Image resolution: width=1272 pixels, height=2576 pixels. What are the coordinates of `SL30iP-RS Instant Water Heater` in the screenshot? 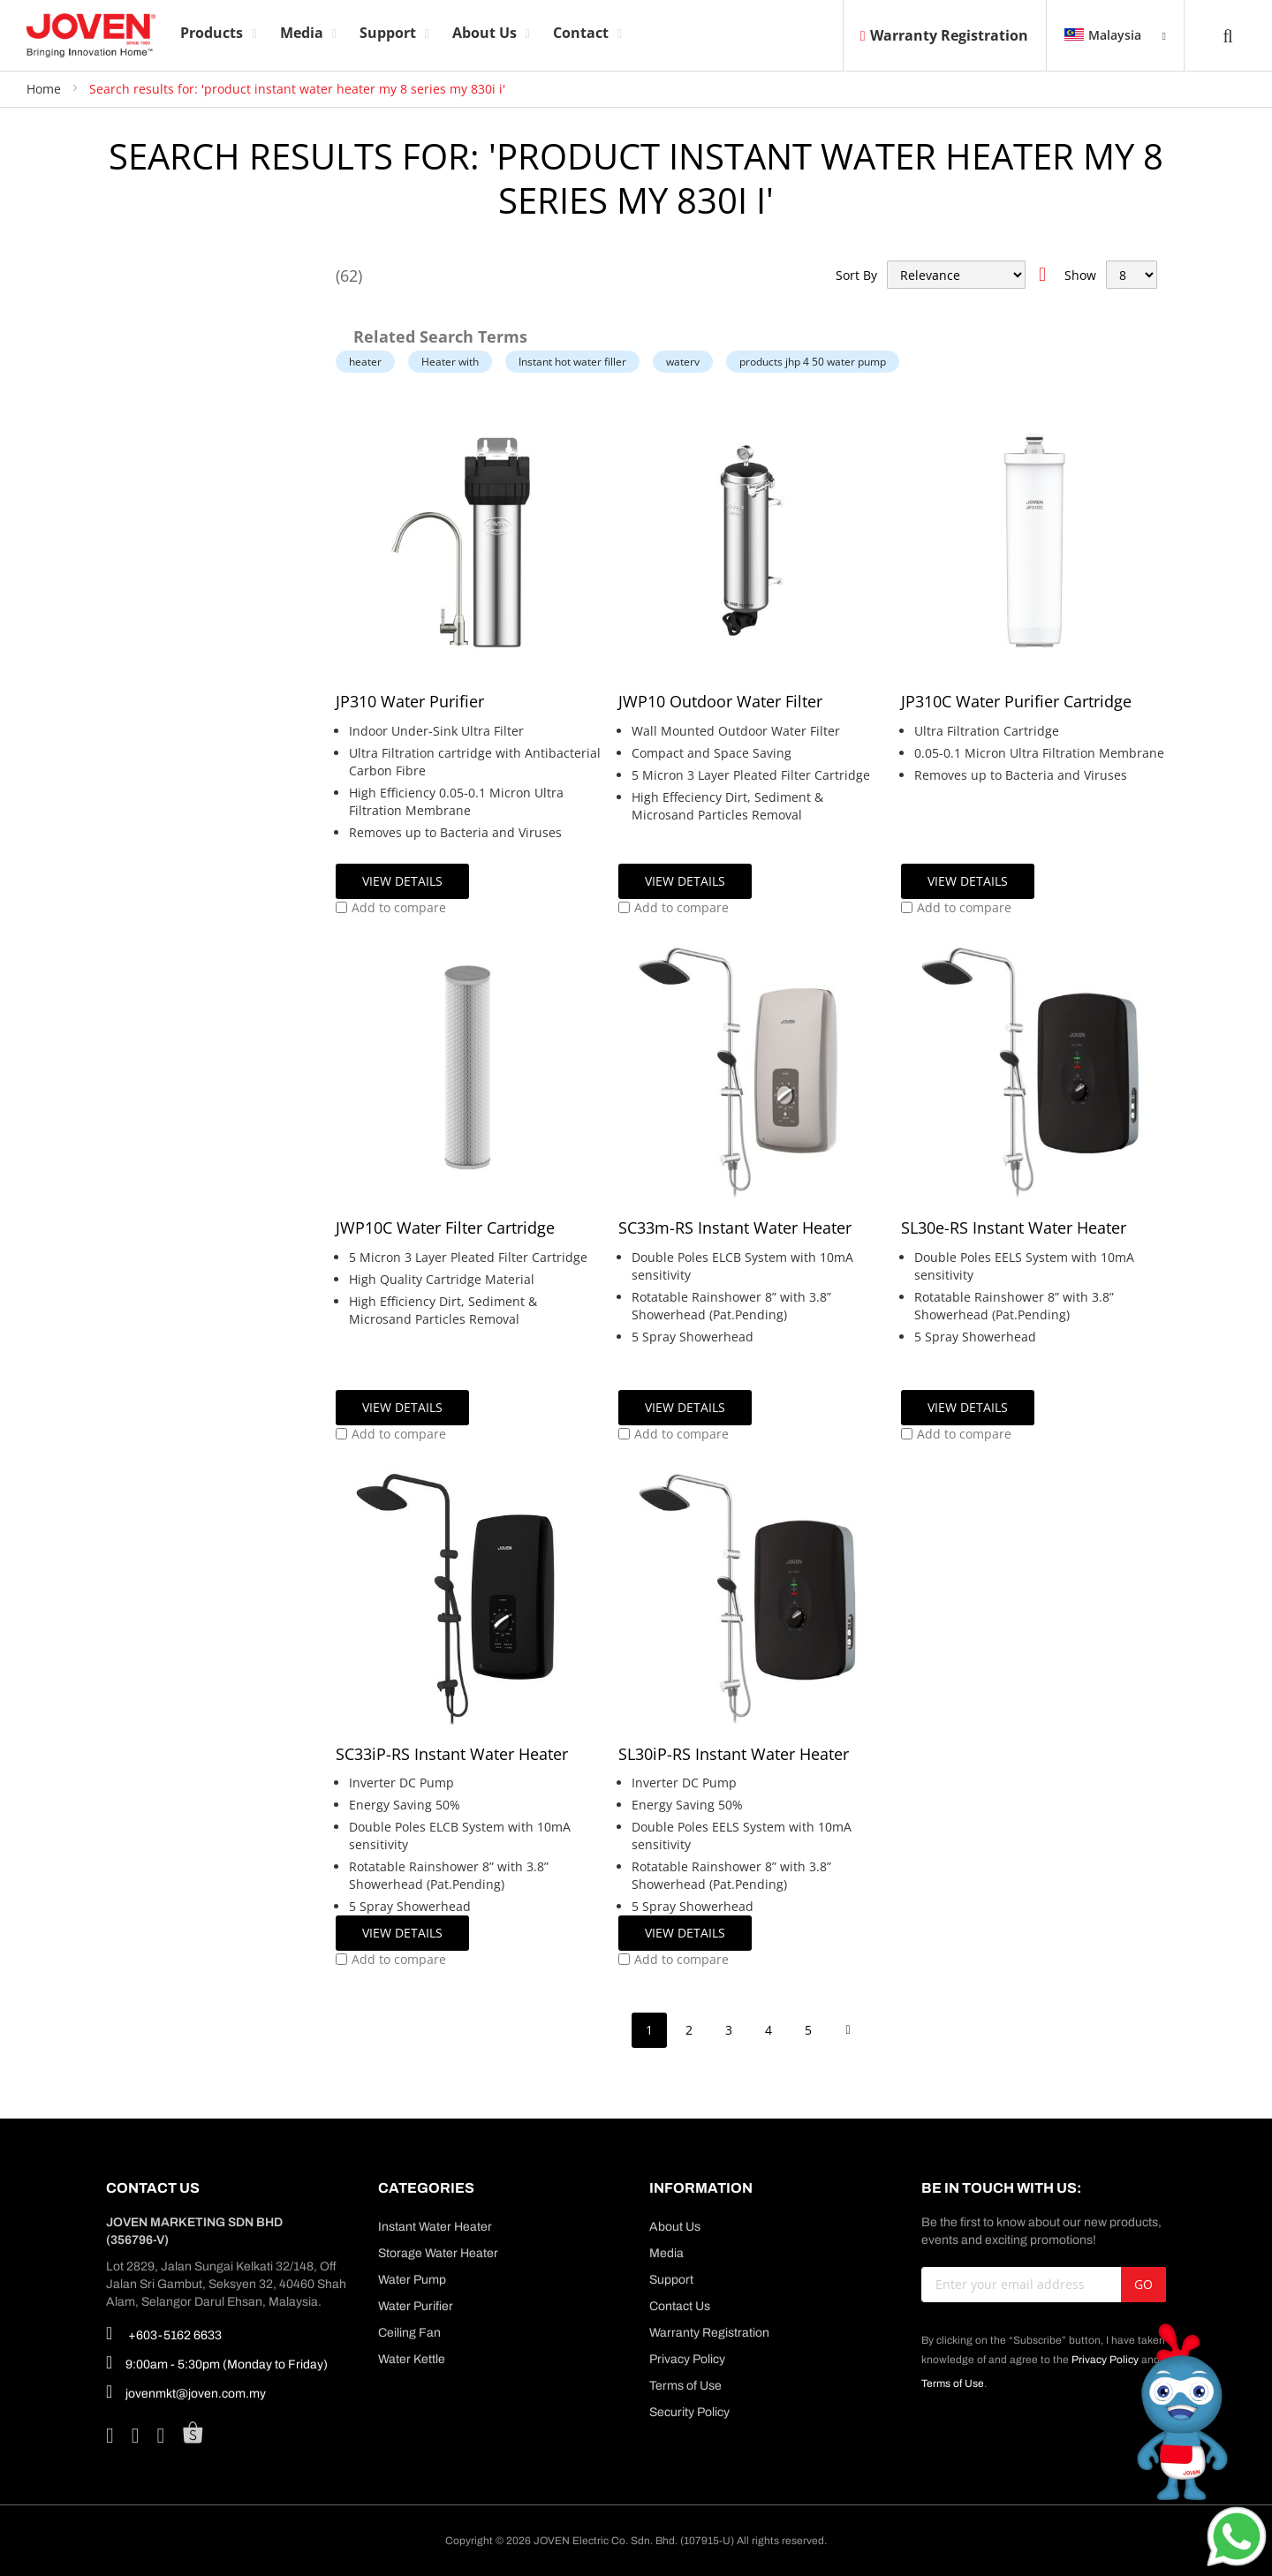 It's located at (733, 1753).